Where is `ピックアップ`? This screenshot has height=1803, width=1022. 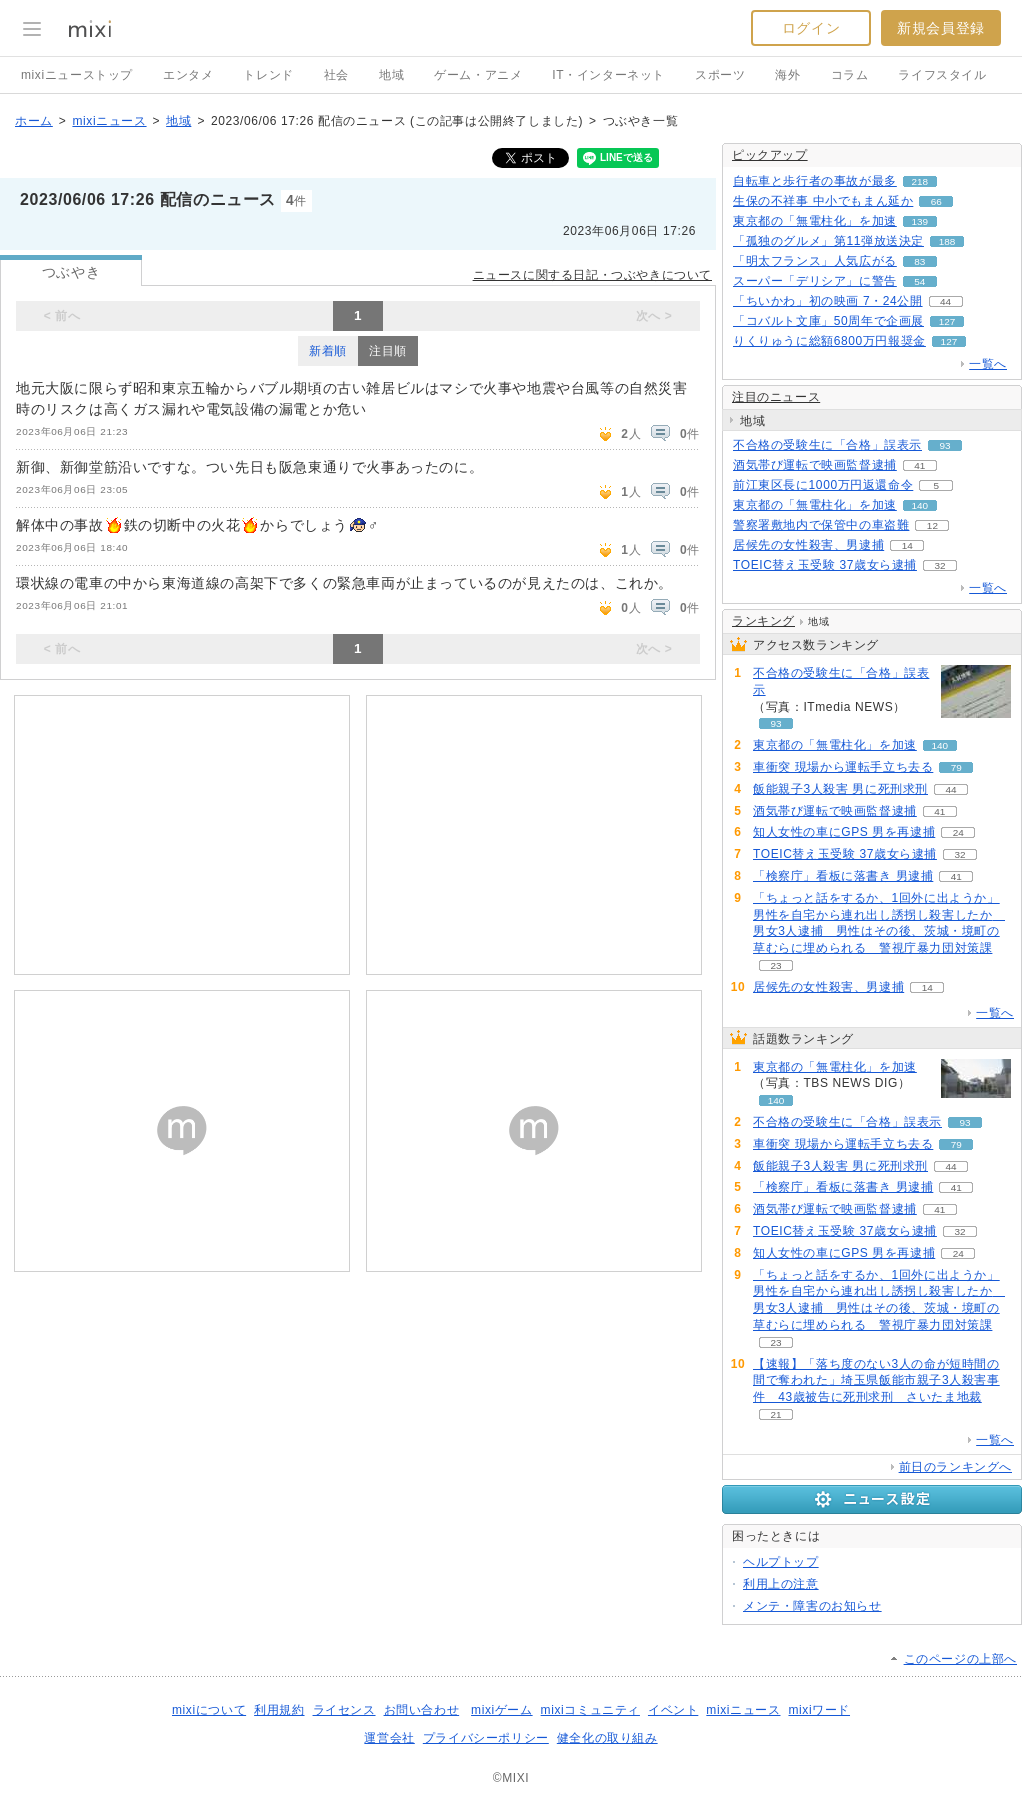
ピックアップ is located at coordinates (770, 155).